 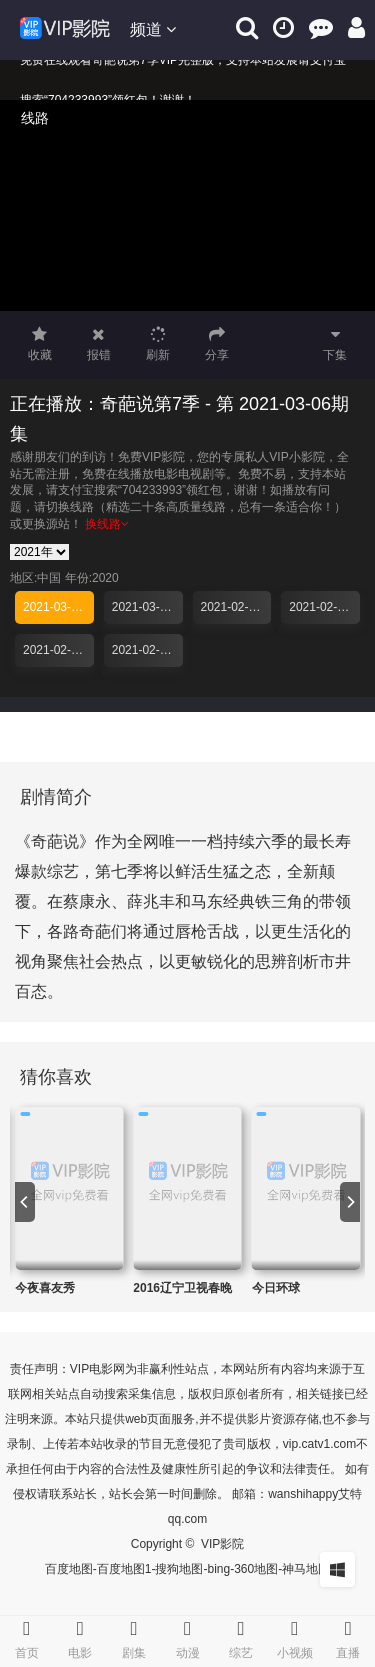 I want to click on [previous], so click(x=25, y=1202).